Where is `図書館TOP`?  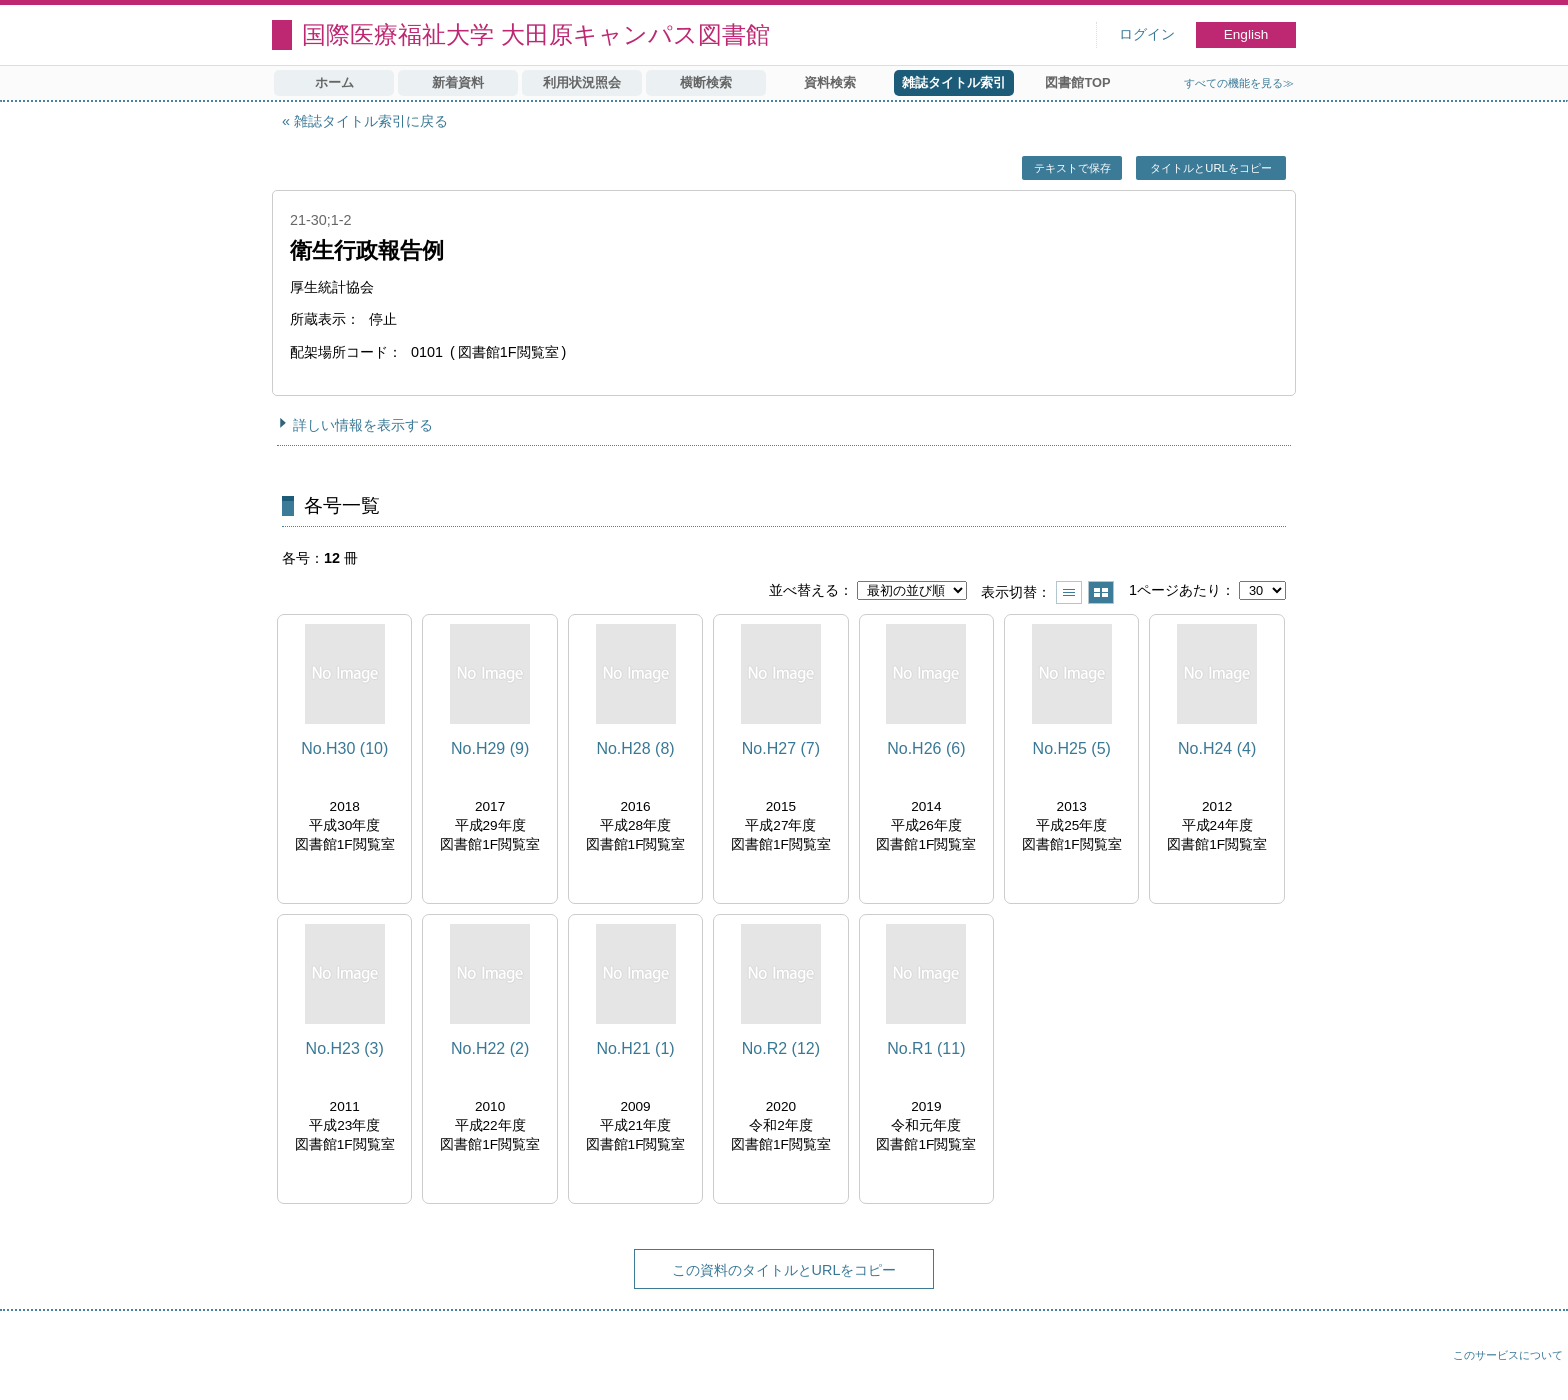 図書館TOP is located at coordinates (1077, 82).